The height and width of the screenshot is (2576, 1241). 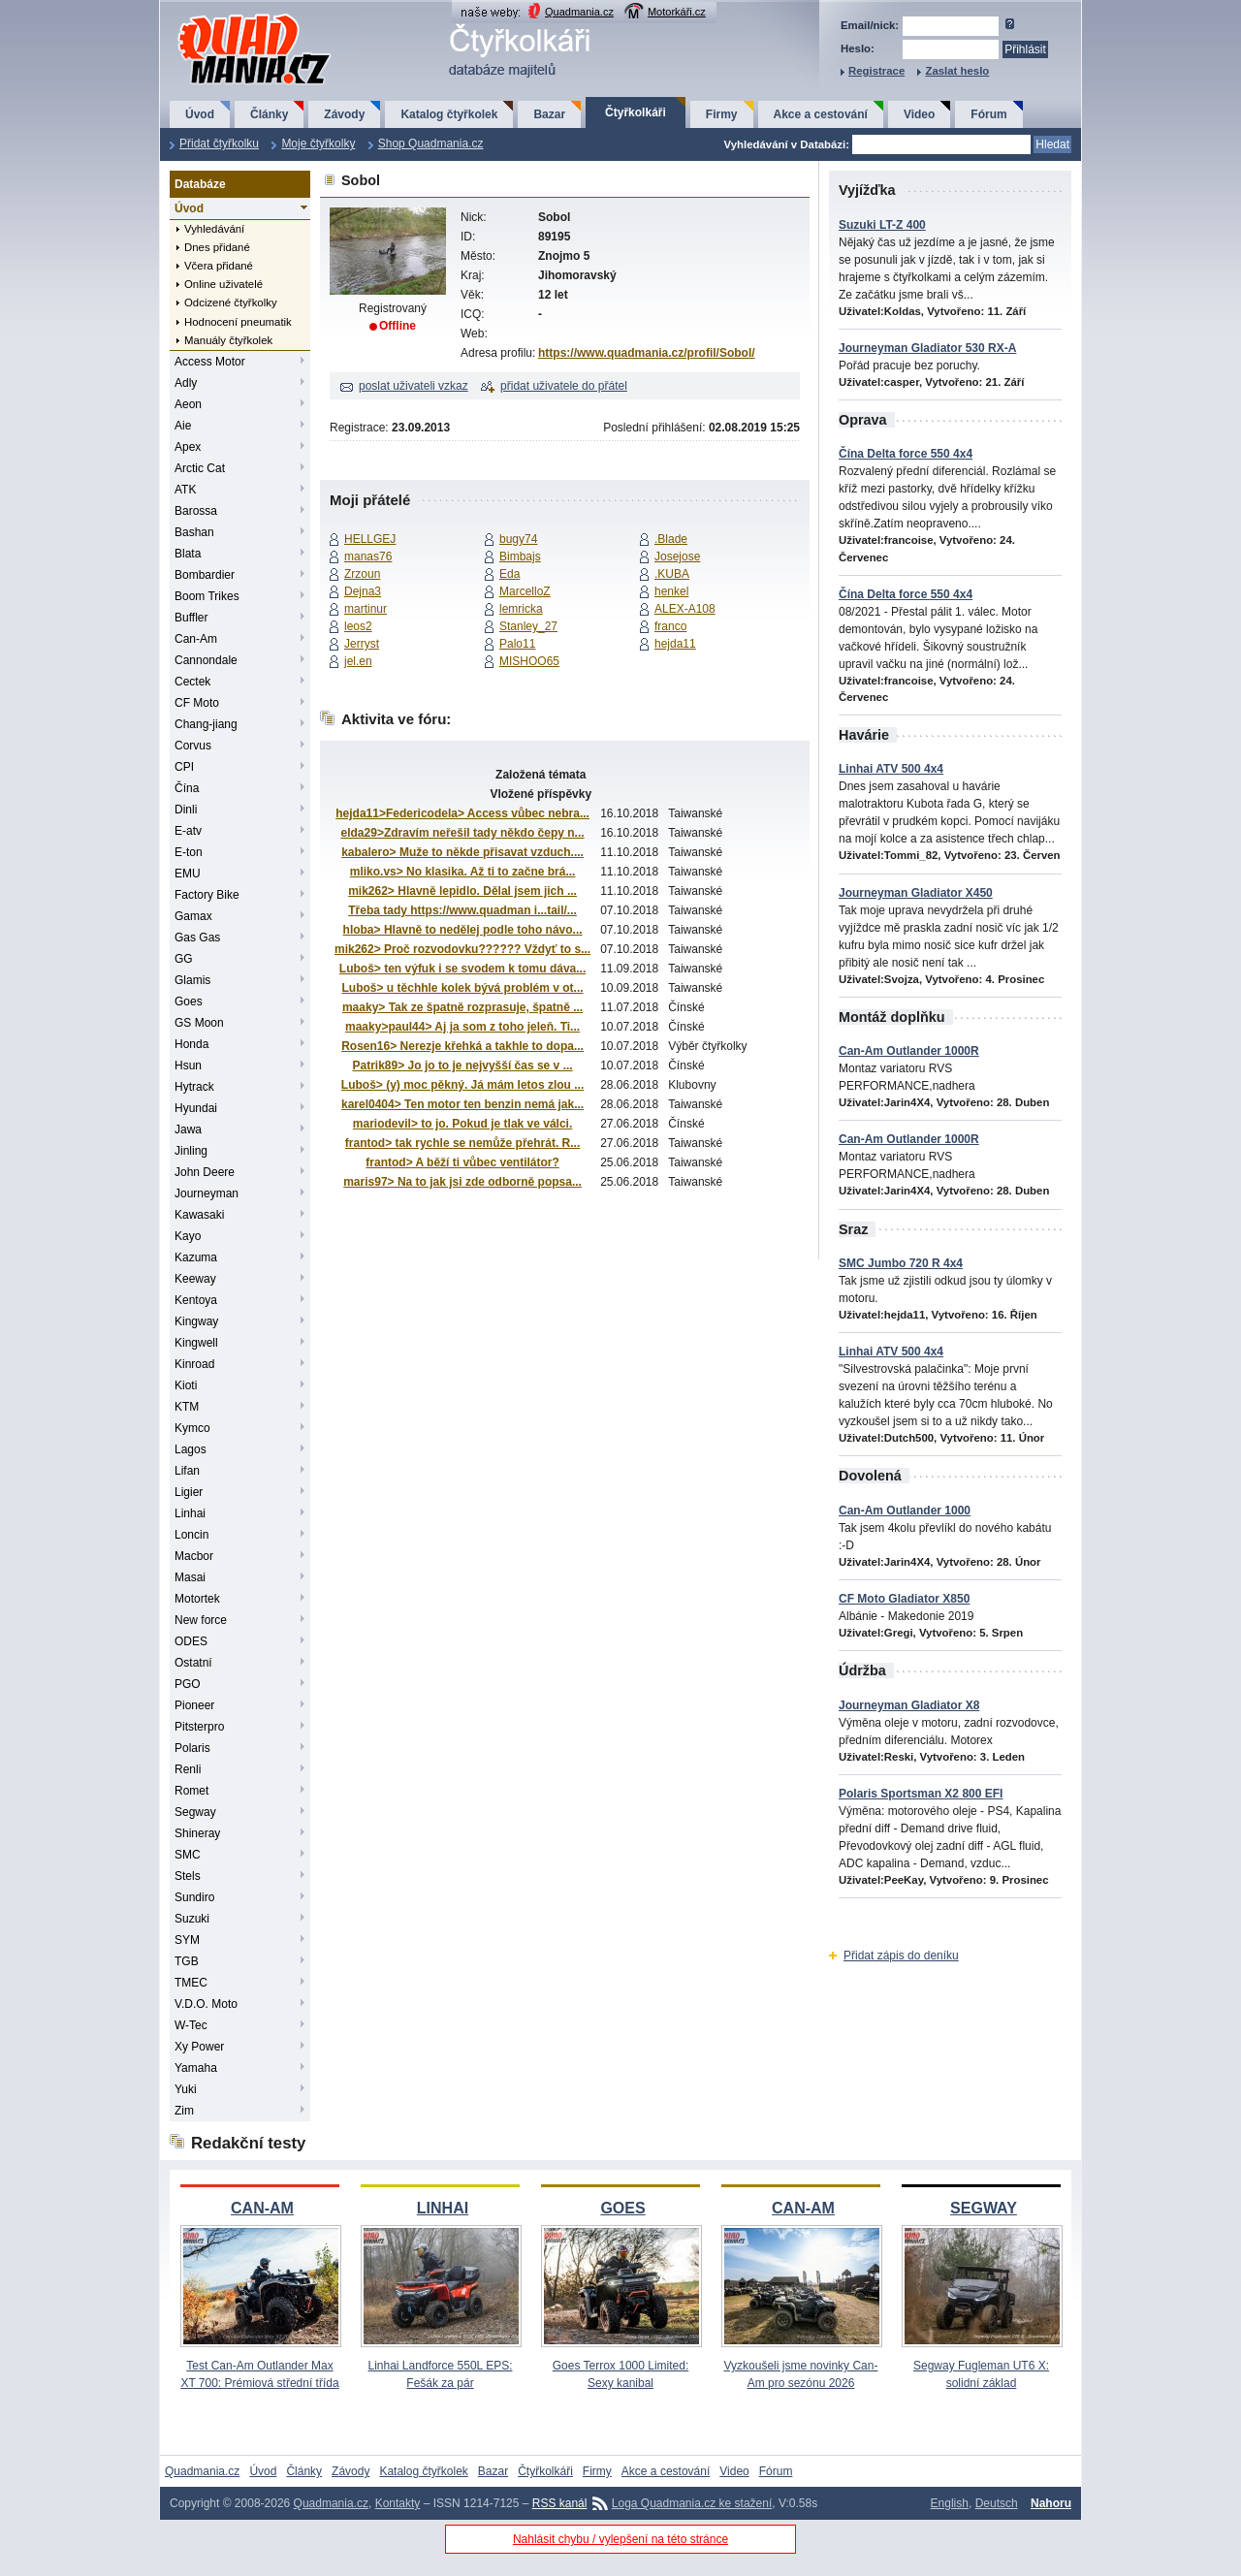 What do you see at coordinates (431, 143) in the screenshot?
I see `Shop Quadmania.cz` at bounding box center [431, 143].